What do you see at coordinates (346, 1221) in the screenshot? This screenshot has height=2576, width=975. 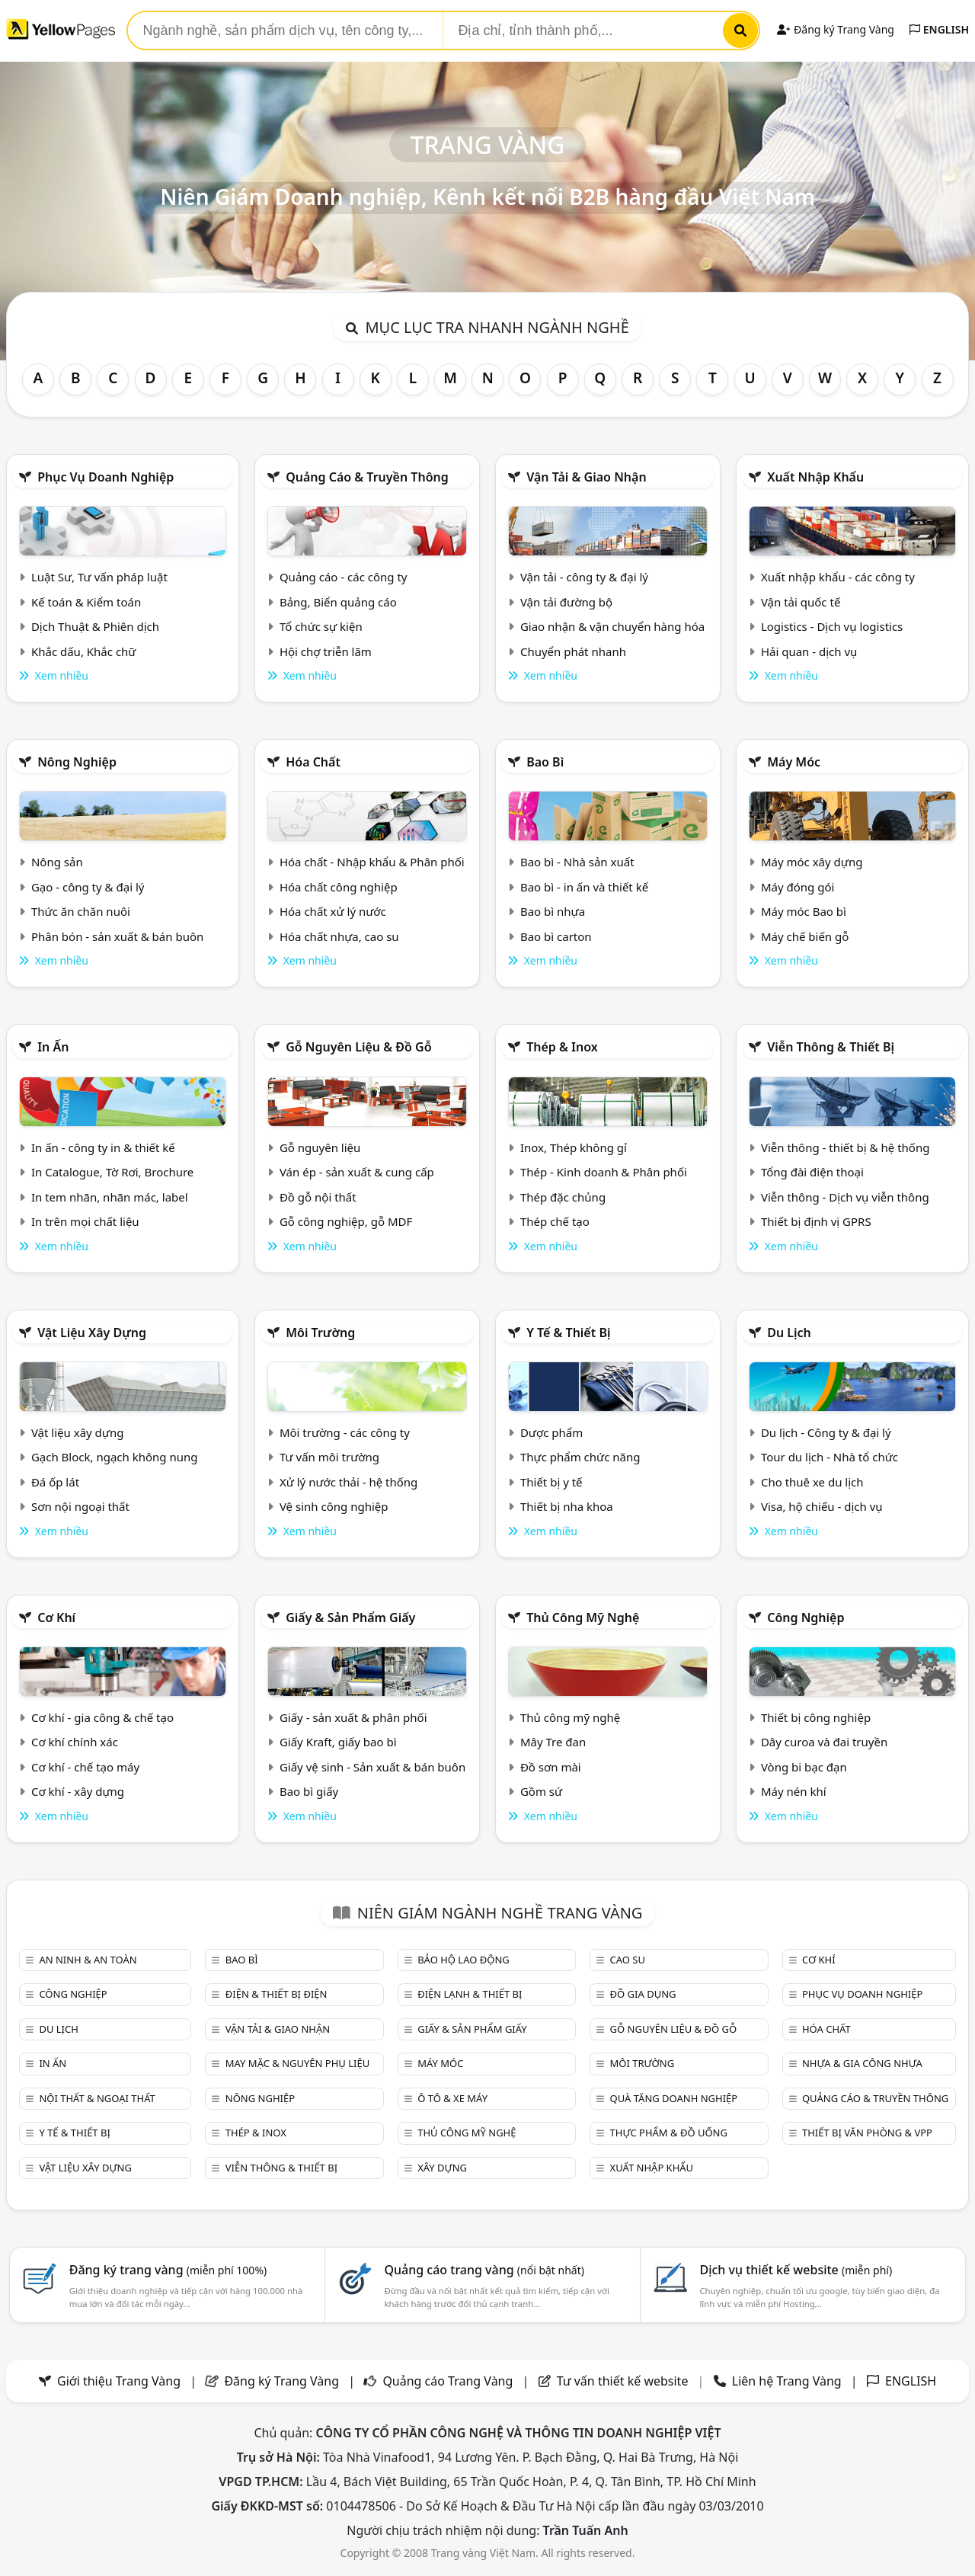 I see `Gỗ công nghiệp, gỗ MDF` at bounding box center [346, 1221].